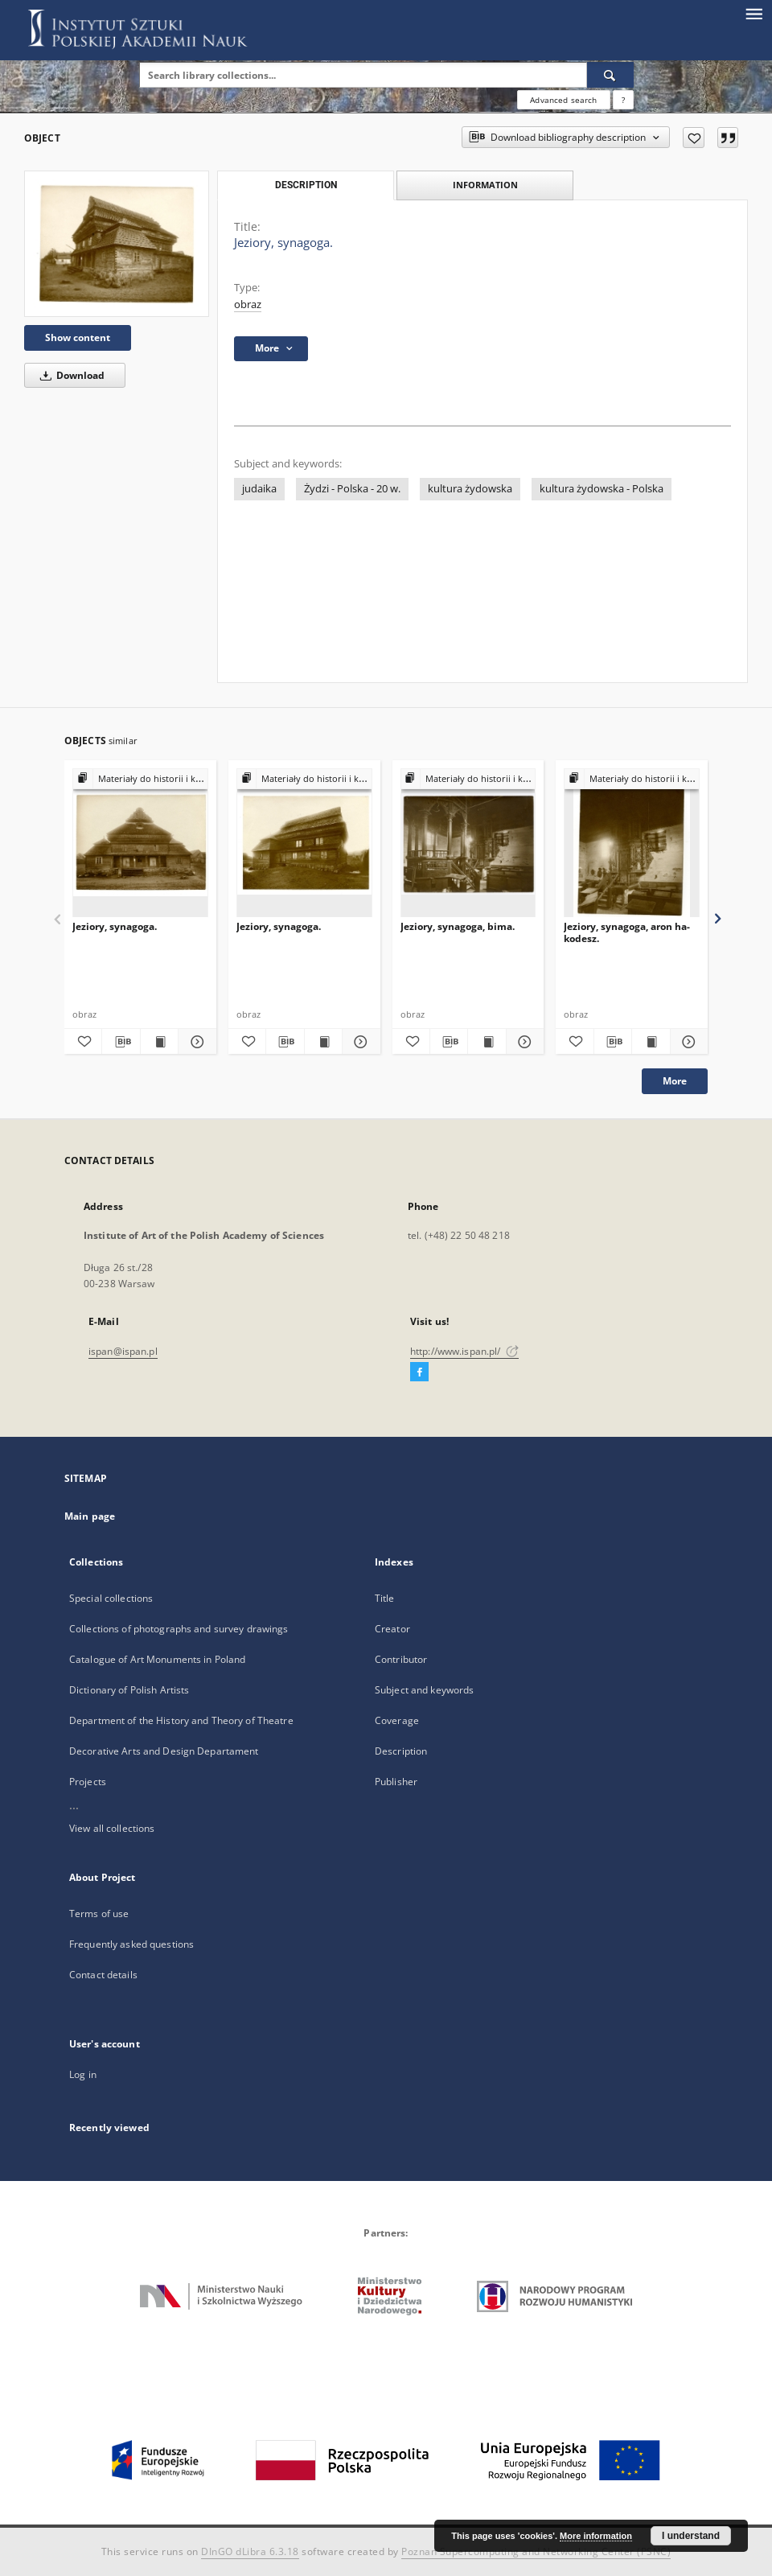 Image resolution: width=772 pixels, height=2576 pixels. What do you see at coordinates (181, 1720) in the screenshot?
I see `Department of the History and Theory of Theatre` at bounding box center [181, 1720].